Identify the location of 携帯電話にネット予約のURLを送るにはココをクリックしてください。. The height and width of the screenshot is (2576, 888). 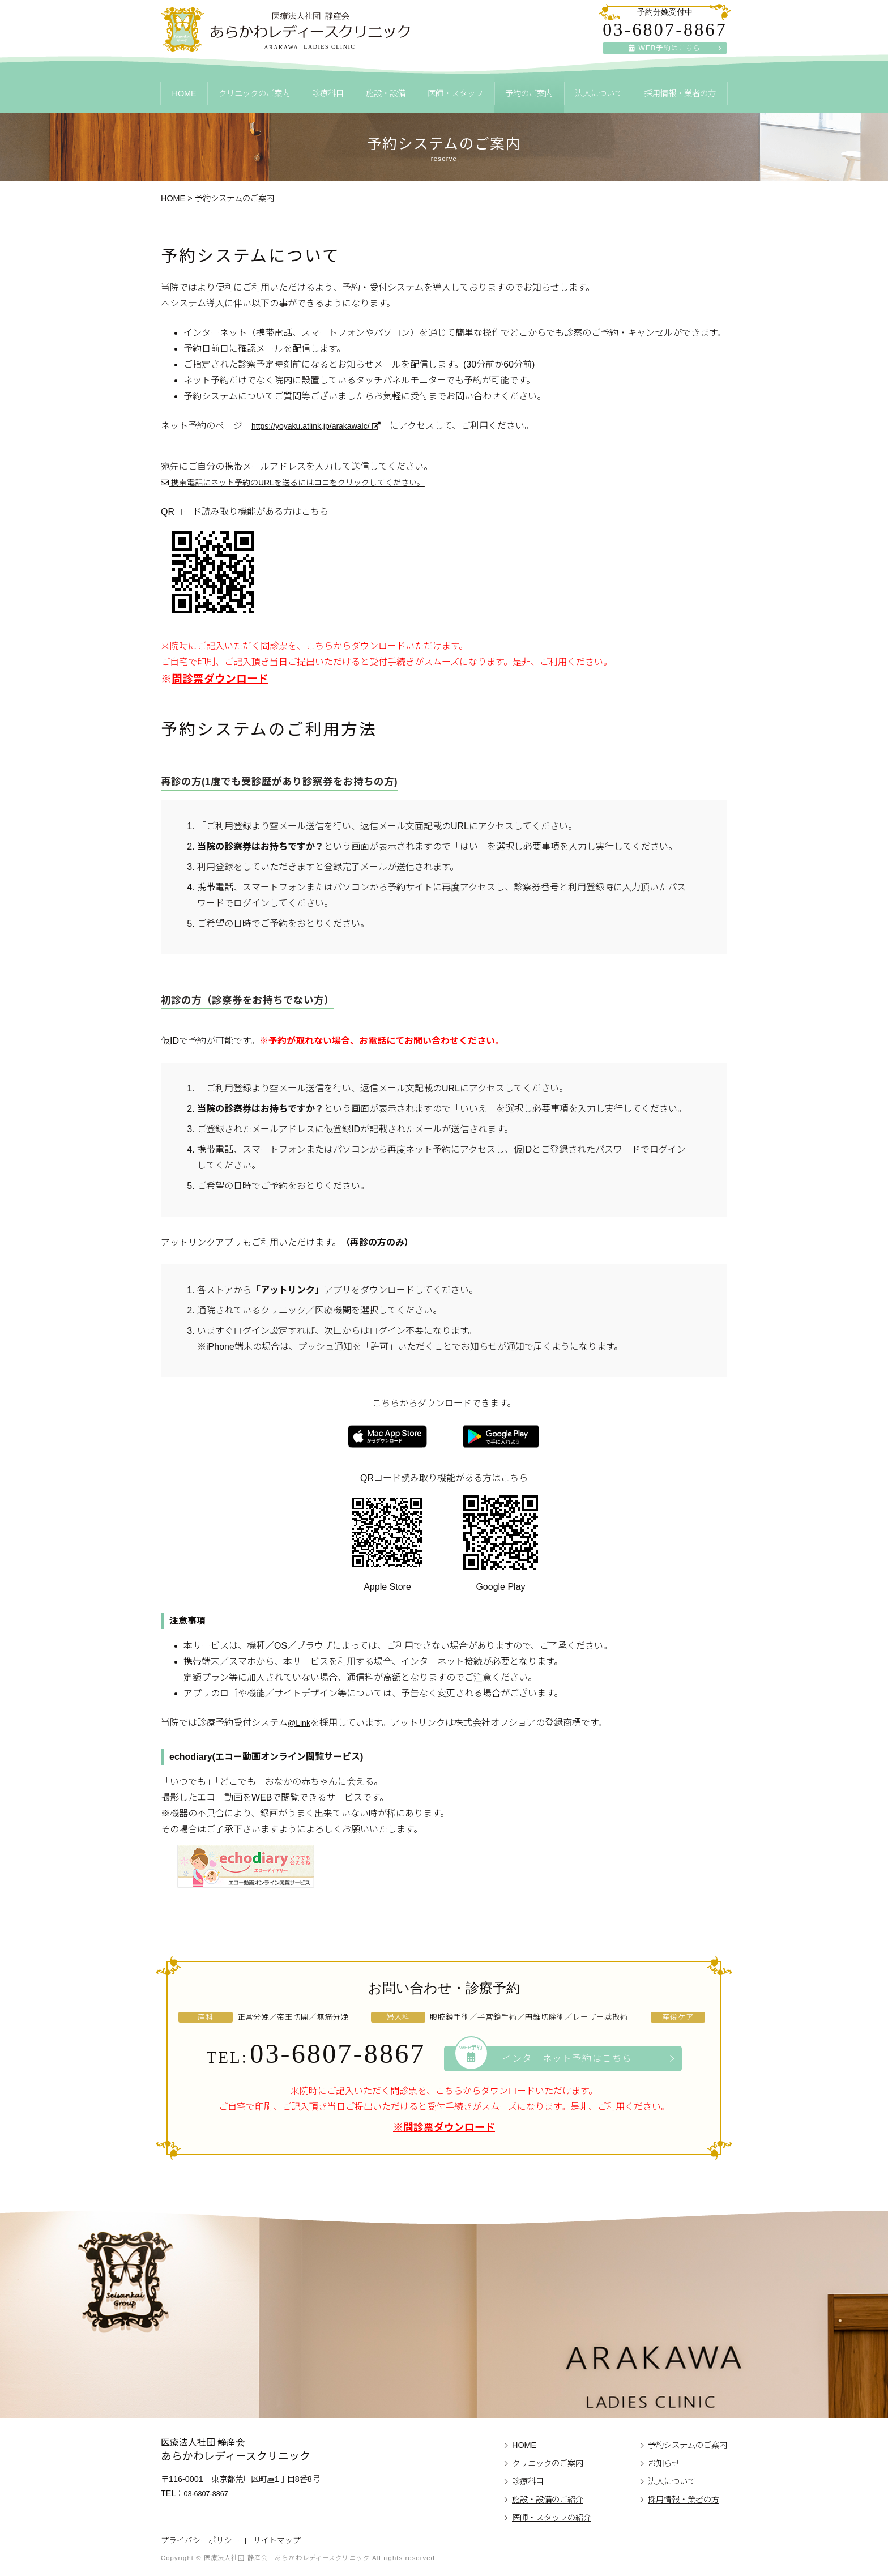
(311, 482).